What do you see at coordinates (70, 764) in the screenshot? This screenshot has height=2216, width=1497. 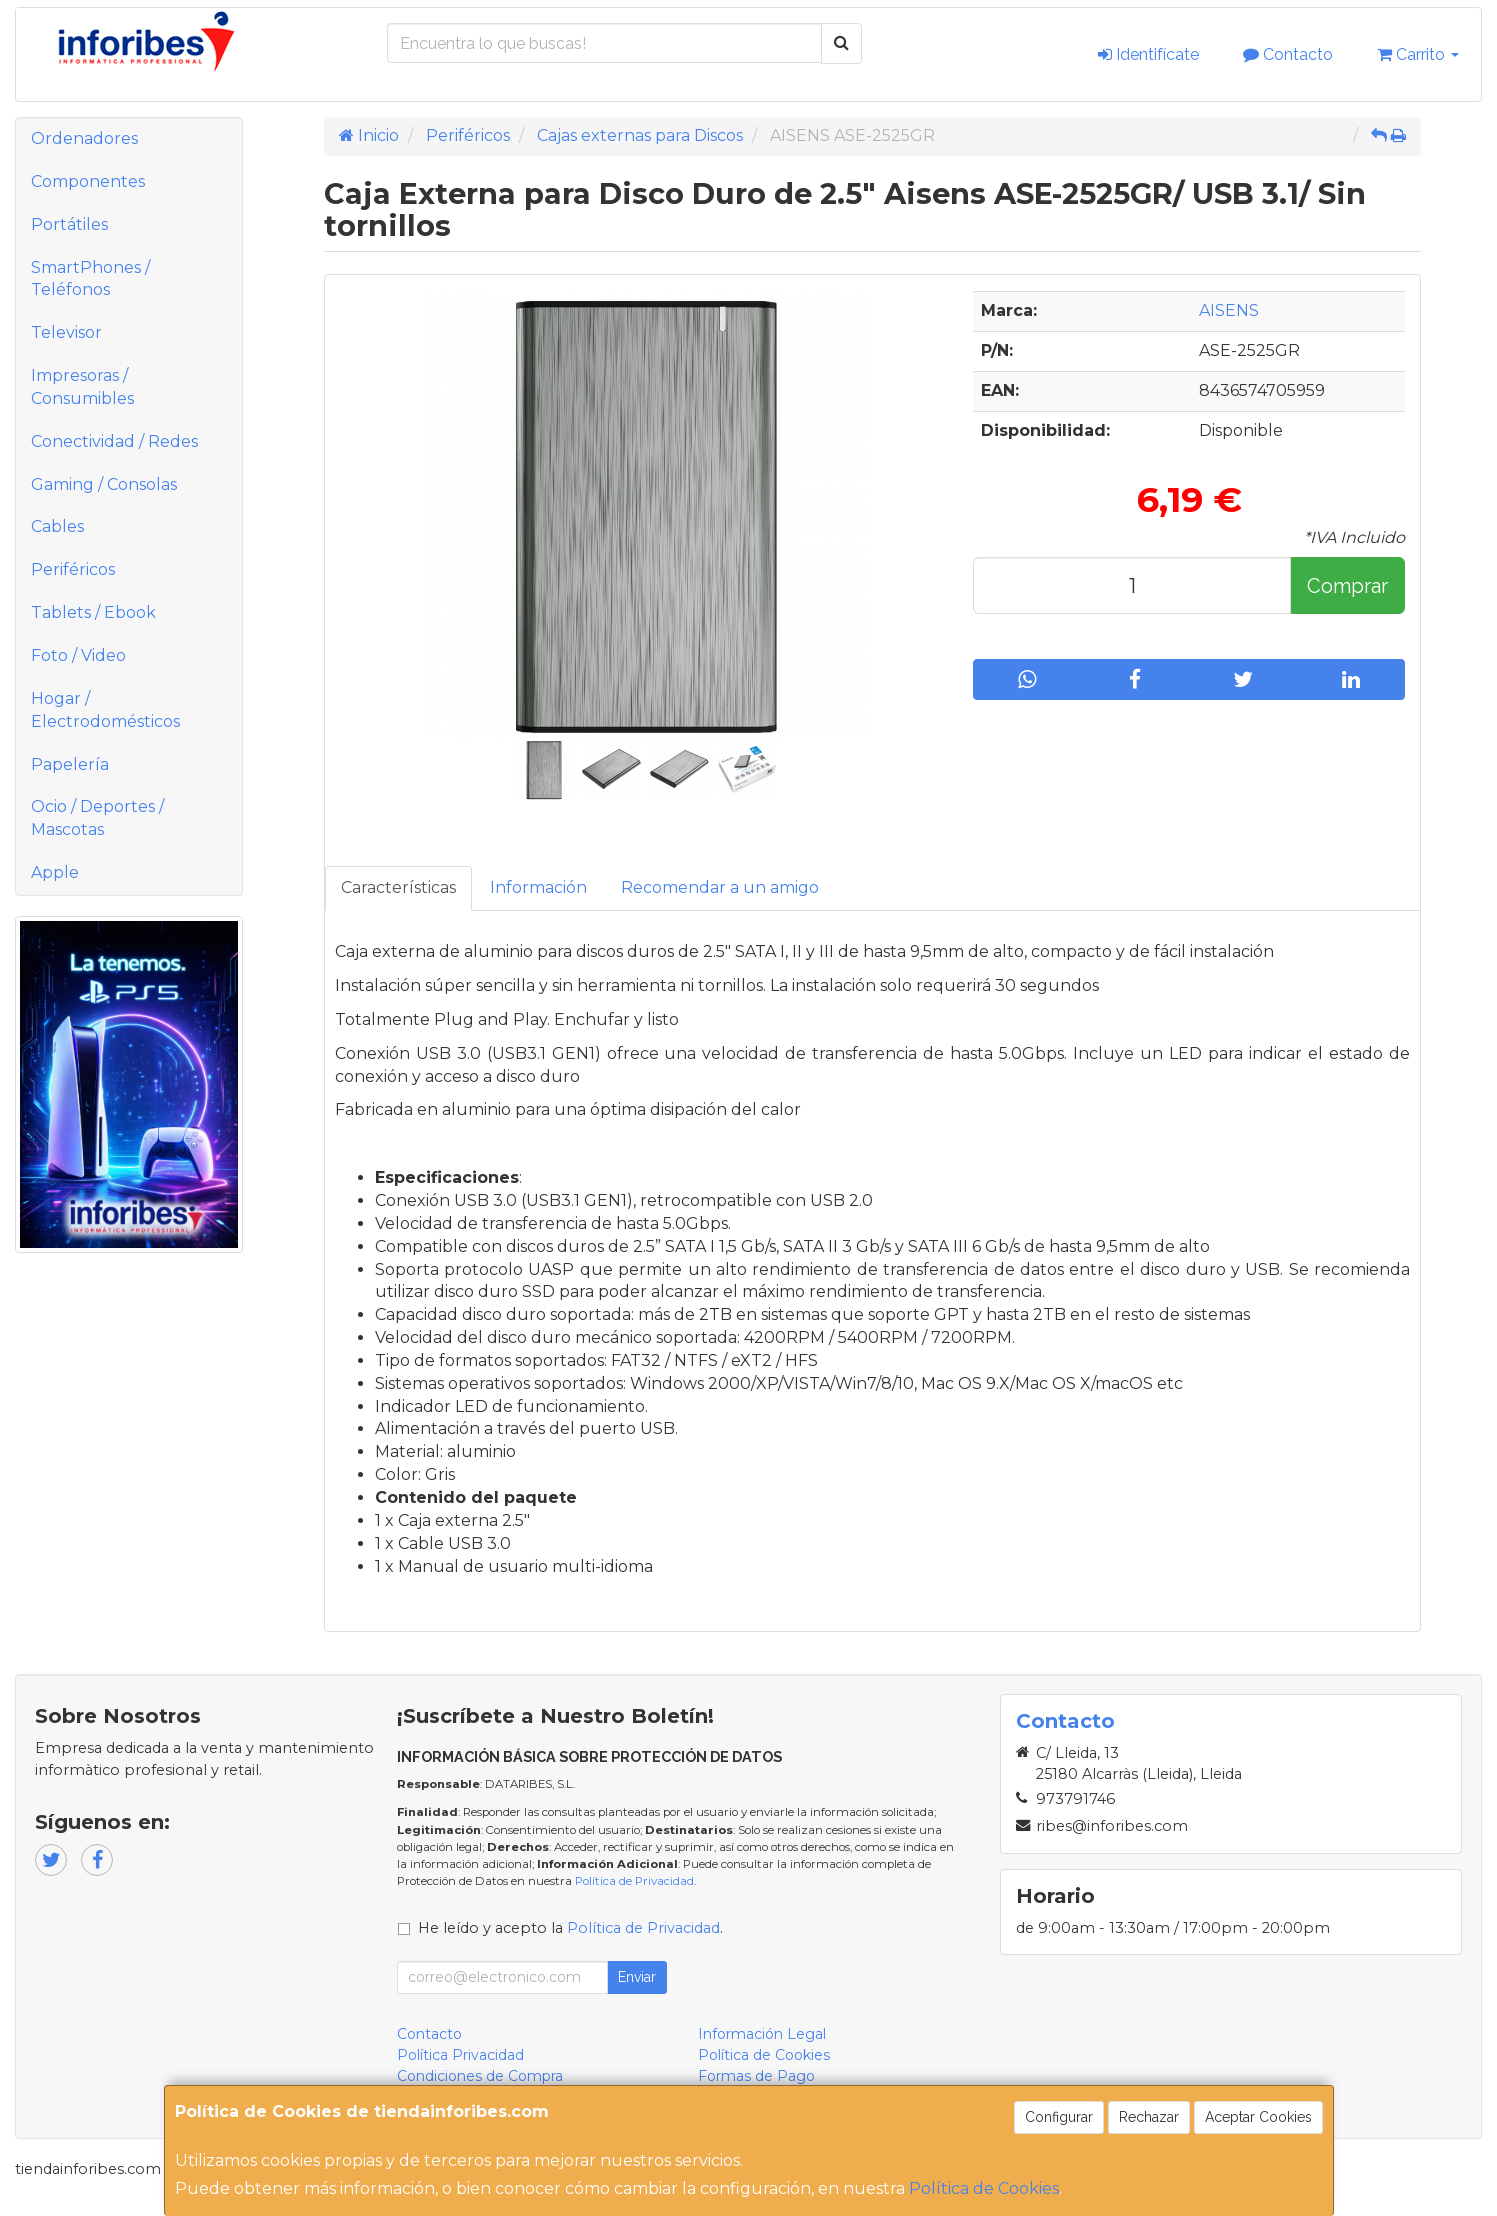 I see `Papelería` at bounding box center [70, 764].